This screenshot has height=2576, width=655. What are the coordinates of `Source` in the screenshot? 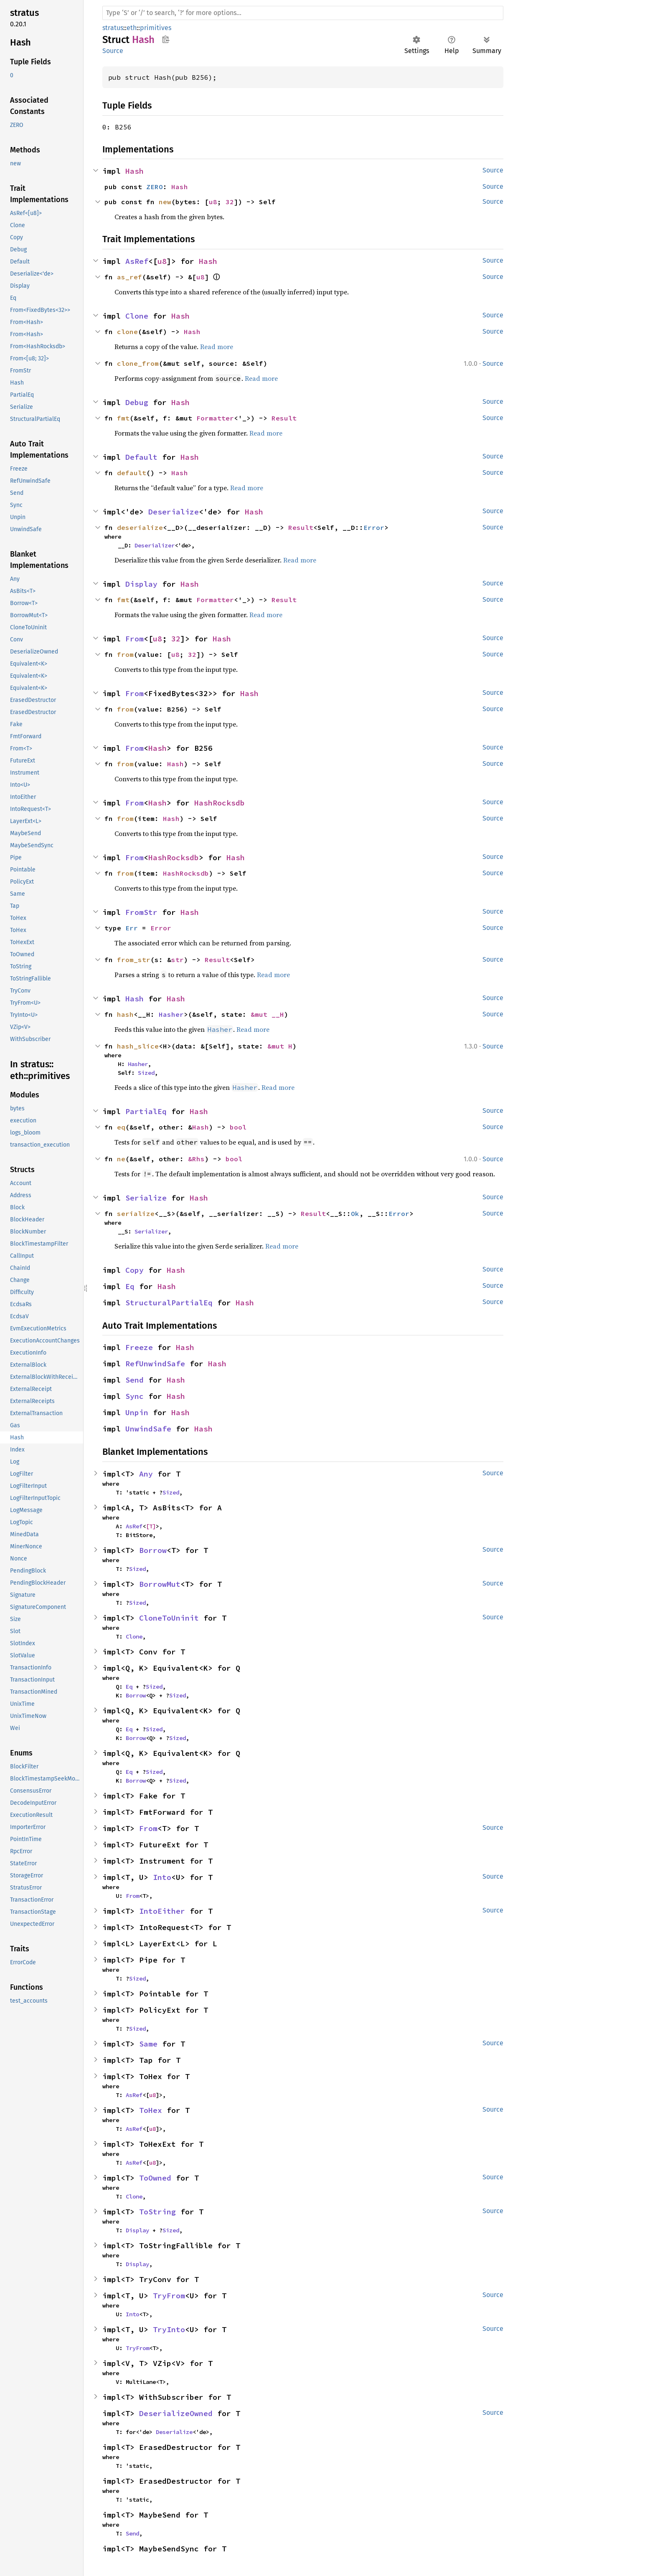 It's located at (112, 51).